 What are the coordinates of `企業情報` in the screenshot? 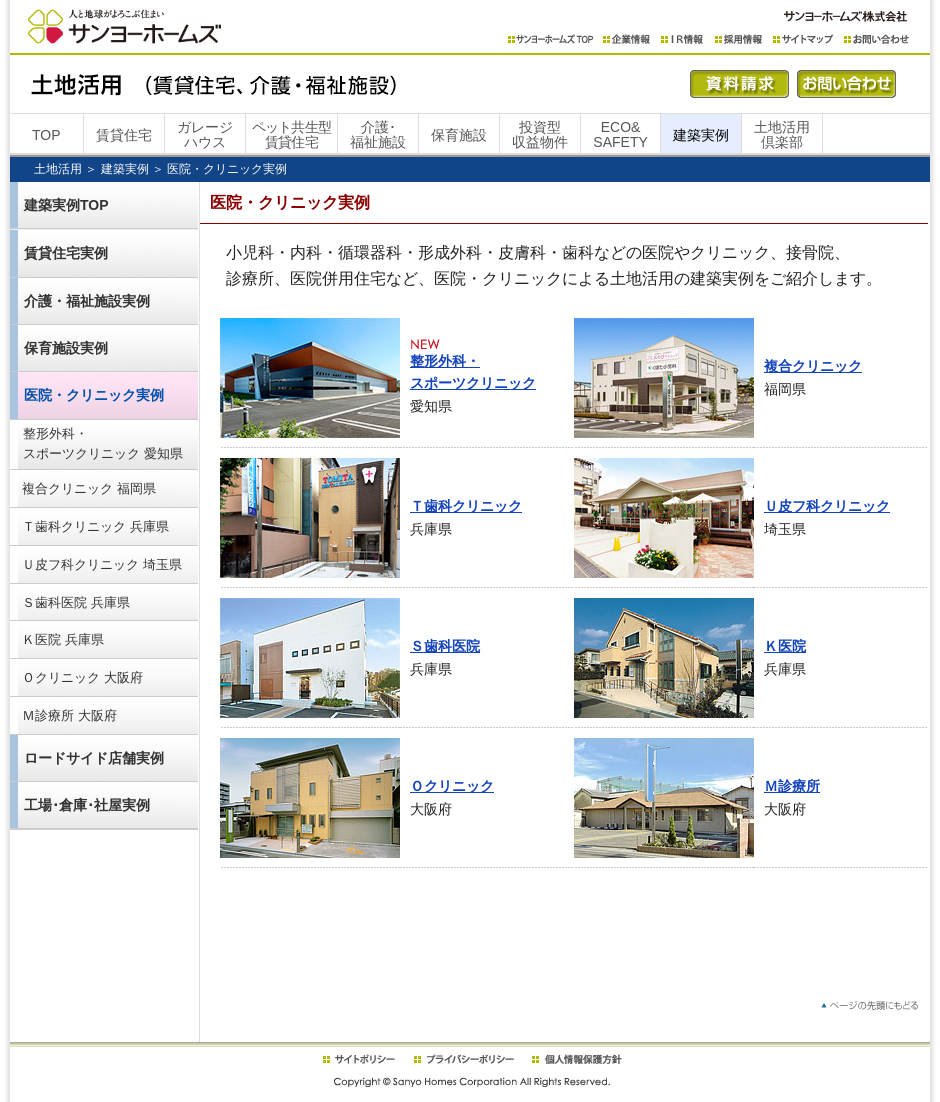 It's located at (627, 39).